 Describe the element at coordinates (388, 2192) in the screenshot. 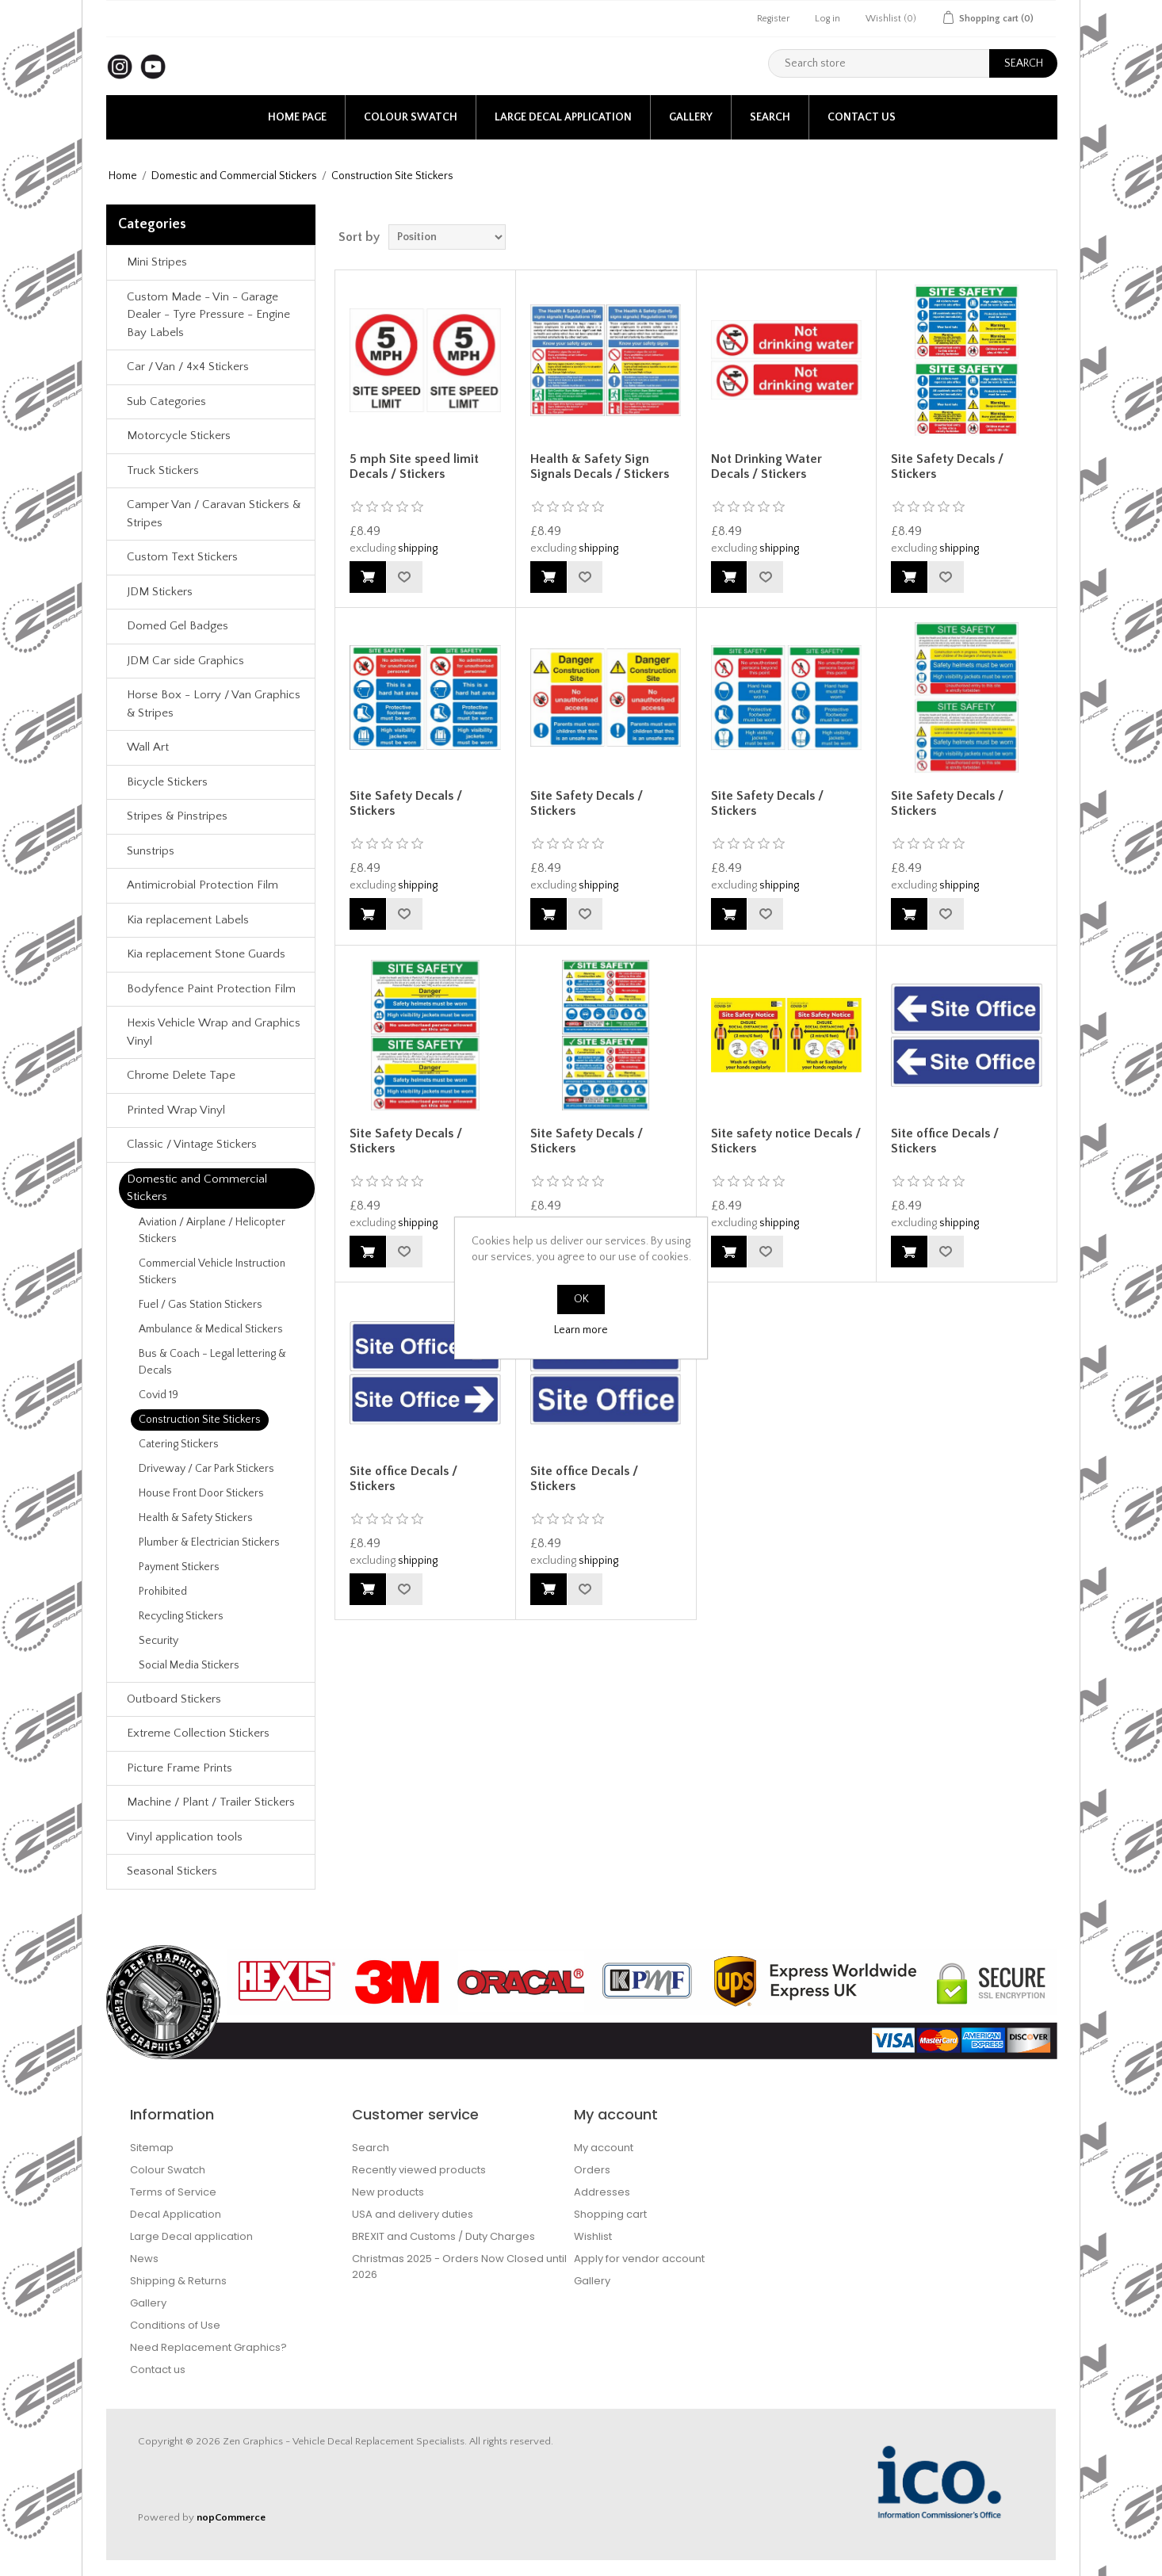

I see `New products` at that location.